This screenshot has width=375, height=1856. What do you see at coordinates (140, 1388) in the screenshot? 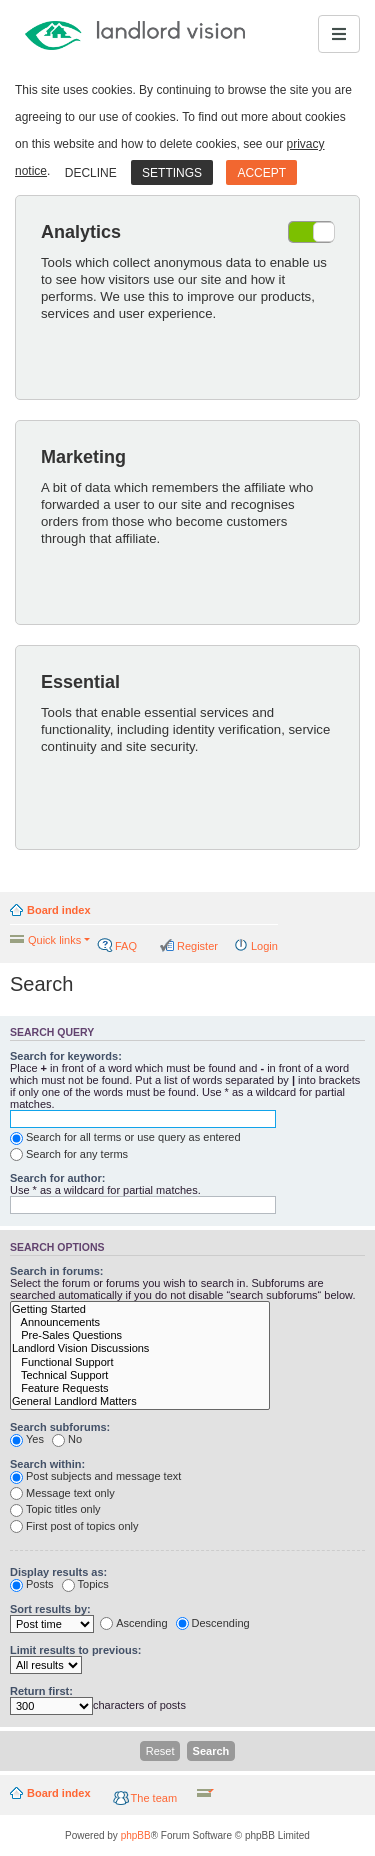
I see `Feature Requests` at bounding box center [140, 1388].